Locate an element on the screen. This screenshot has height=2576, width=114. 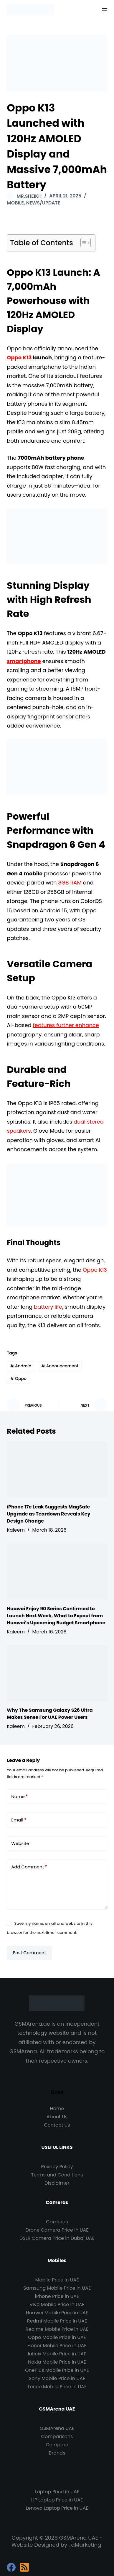
Add Comment is located at coordinates (29, 1867).